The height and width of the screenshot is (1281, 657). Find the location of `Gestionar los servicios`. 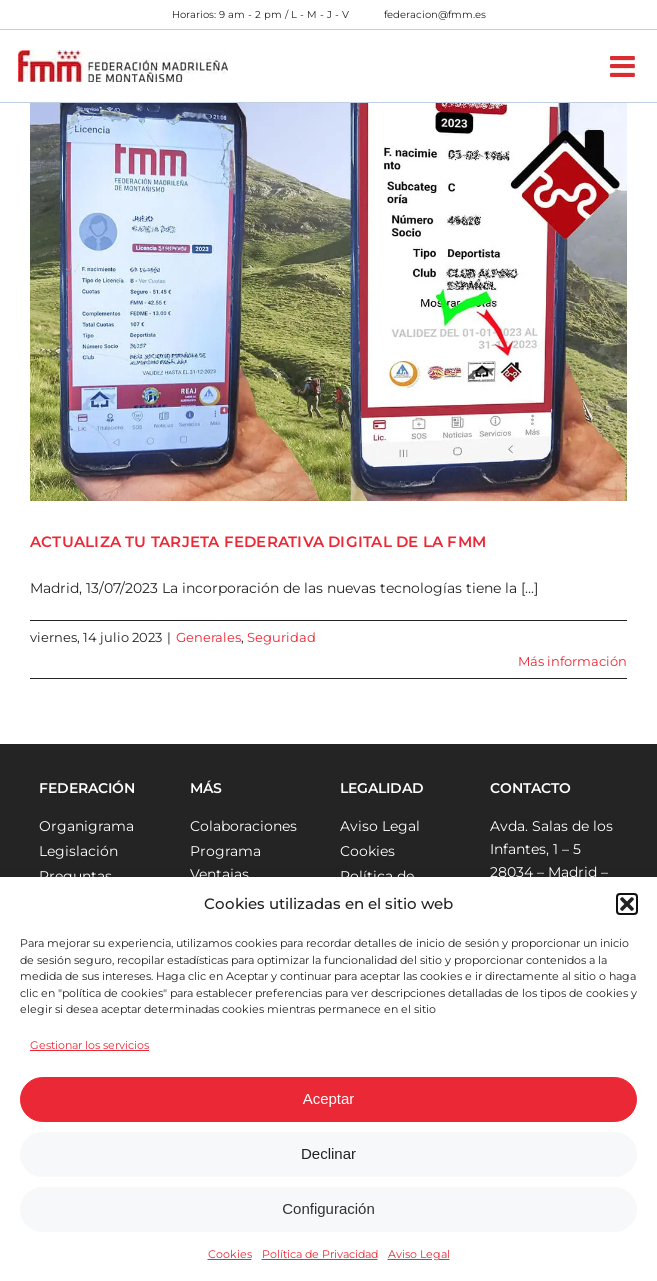

Gestionar los servicios is located at coordinates (89, 1045).